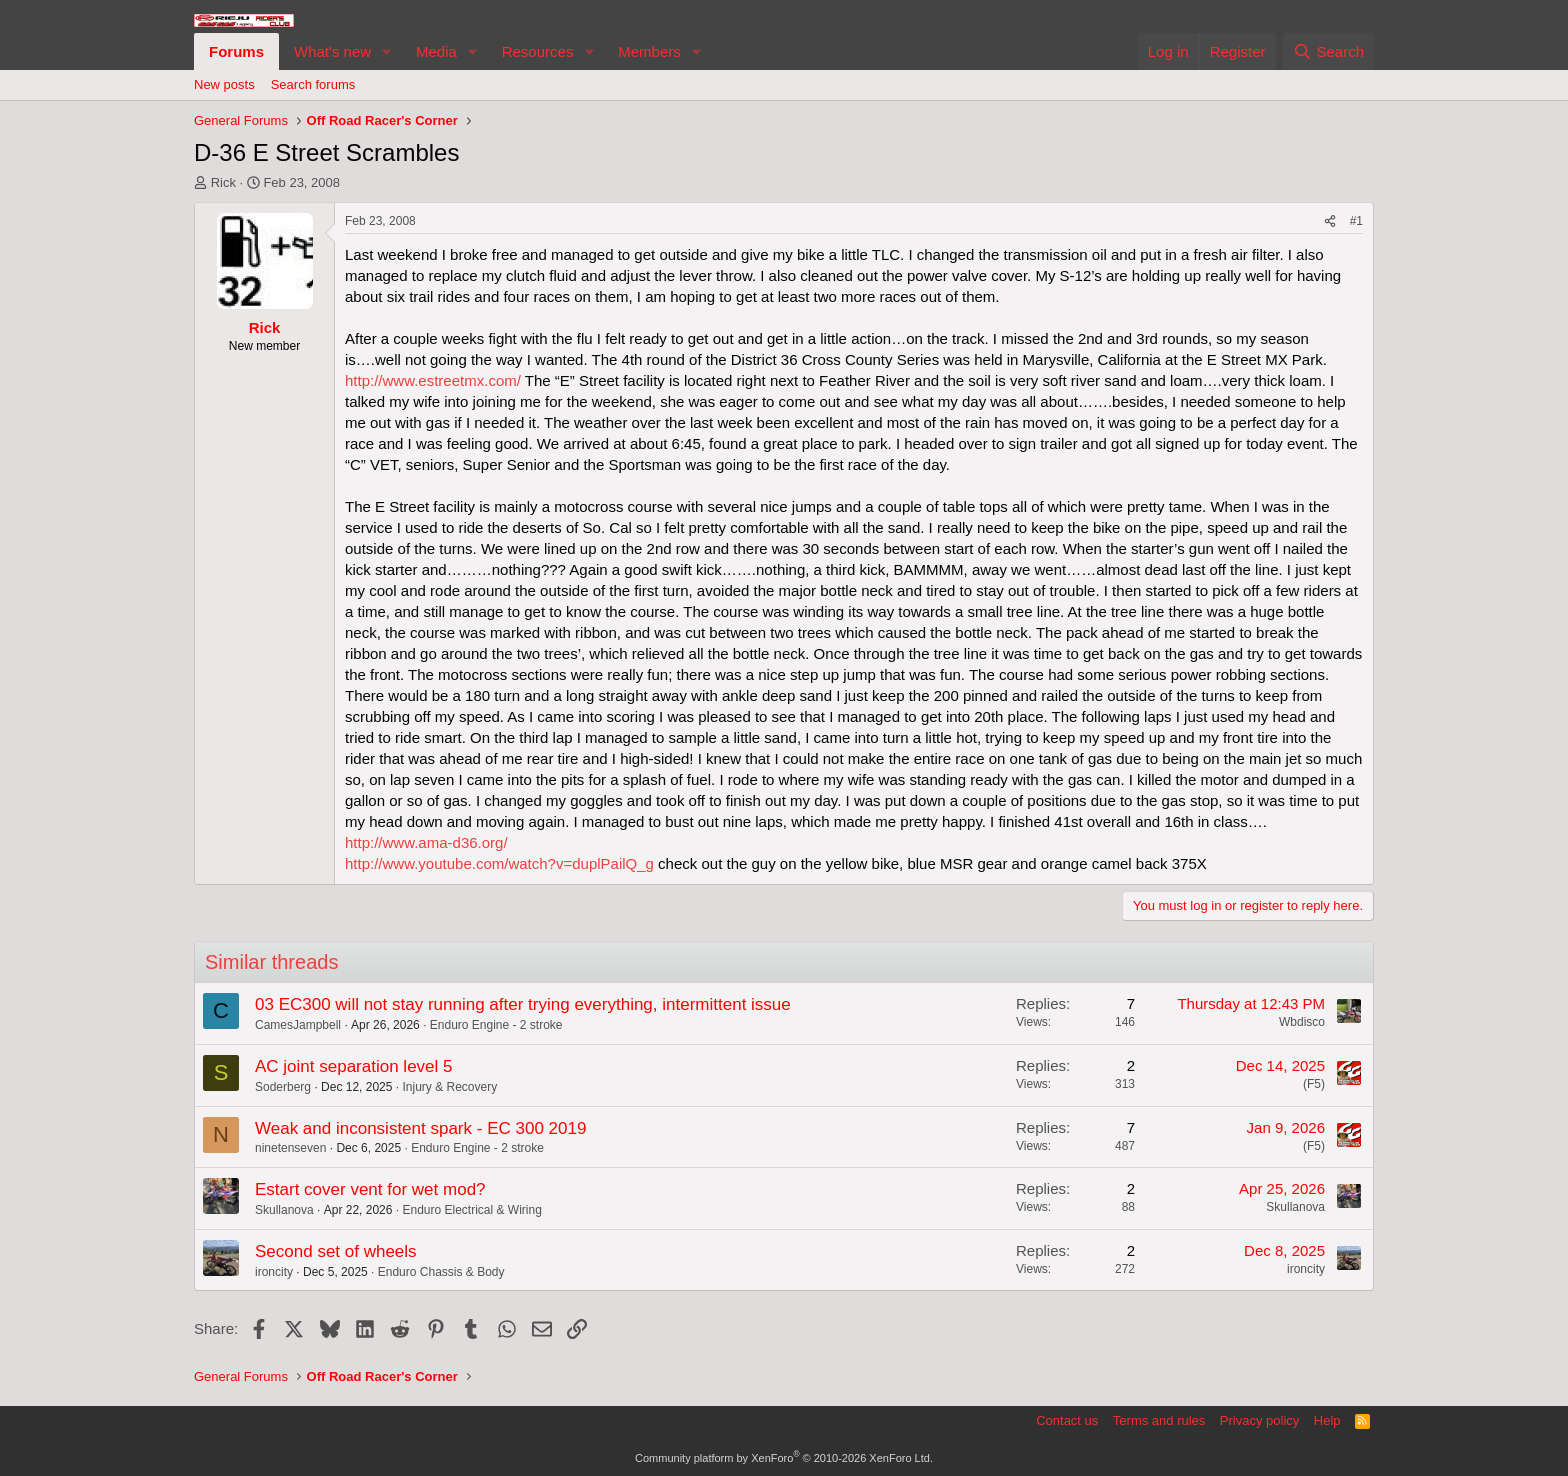  Describe the element at coordinates (370, 1189) in the screenshot. I see `Estart cover vent for wet mod?` at that location.